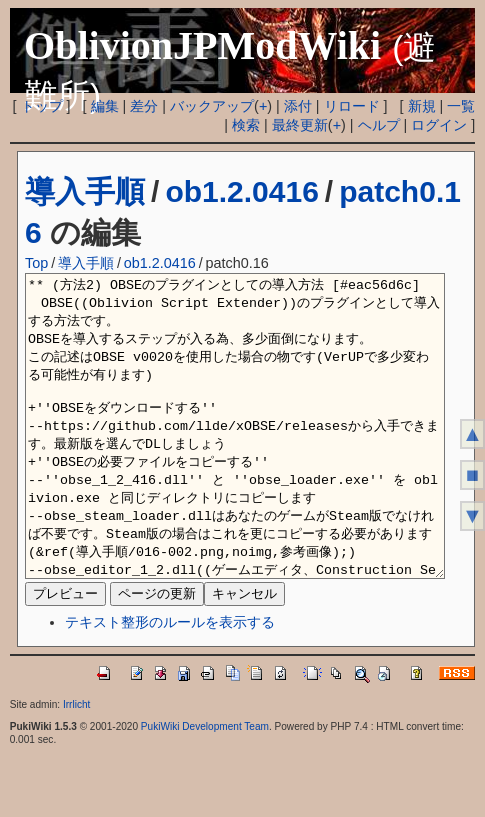  What do you see at coordinates (144, 106) in the screenshot?
I see `差分` at bounding box center [144, 106].